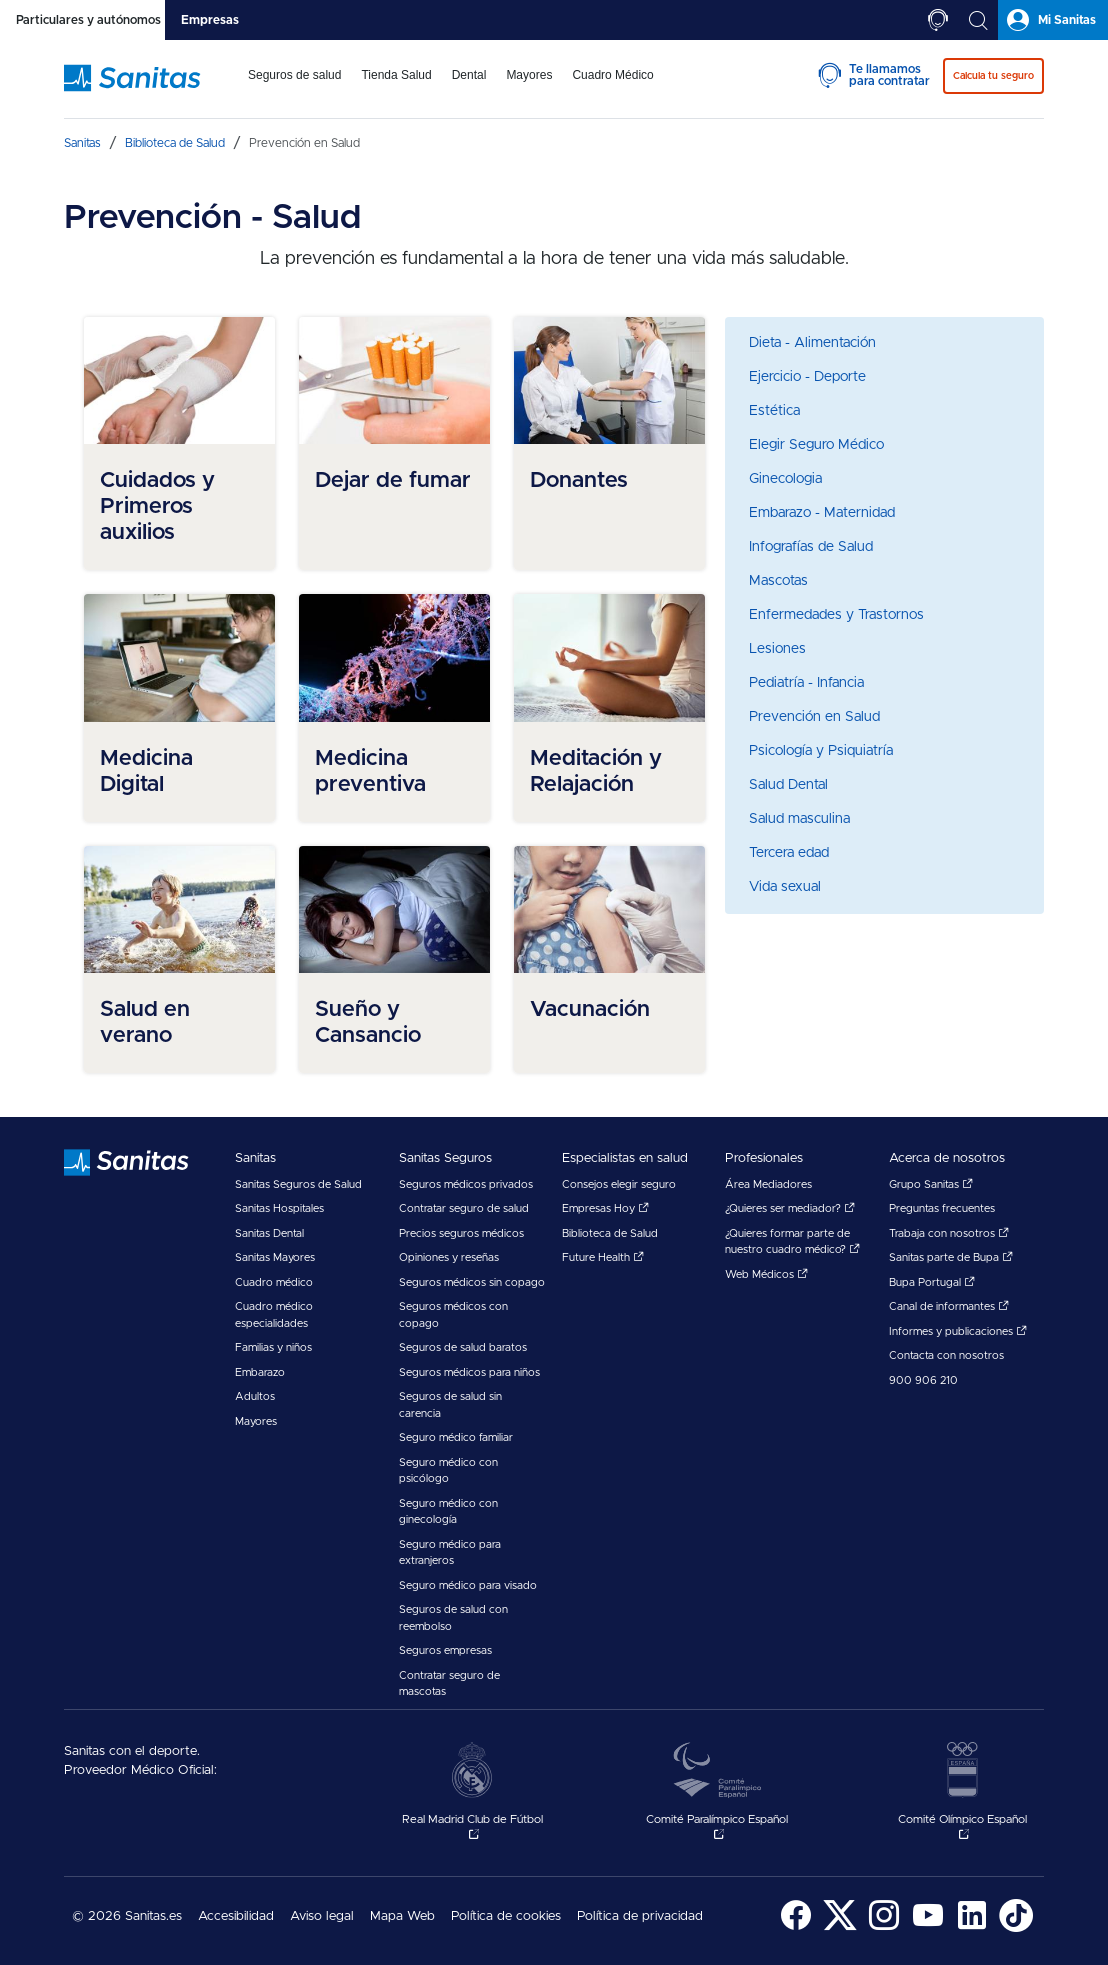  What do you see at coordinates (402, 1916) in the screenshot?
I see `Mapa Web` at bounding box center [402, 1916].